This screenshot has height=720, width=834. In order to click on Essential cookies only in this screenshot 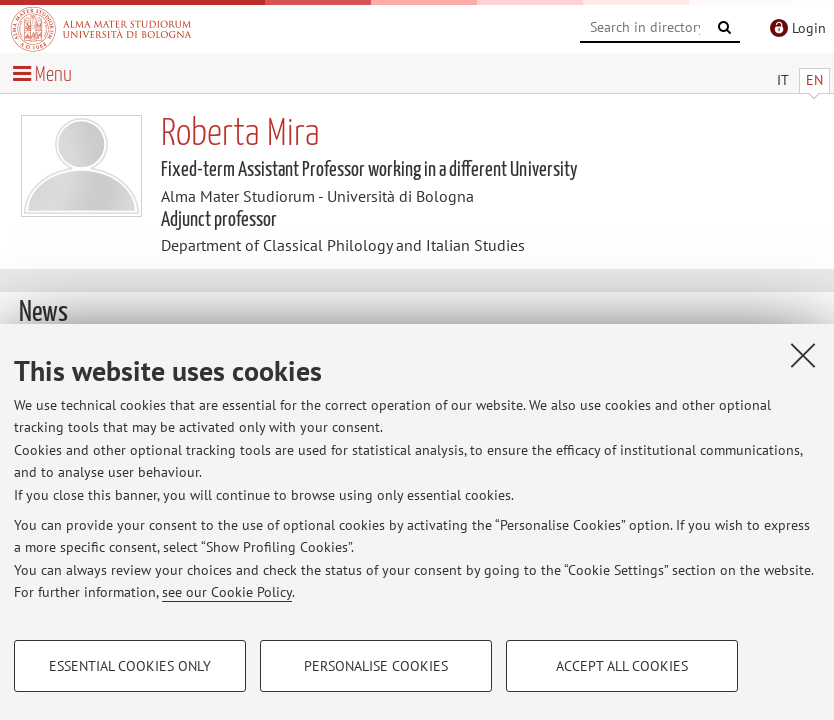, I will do `click(130, 666)`.